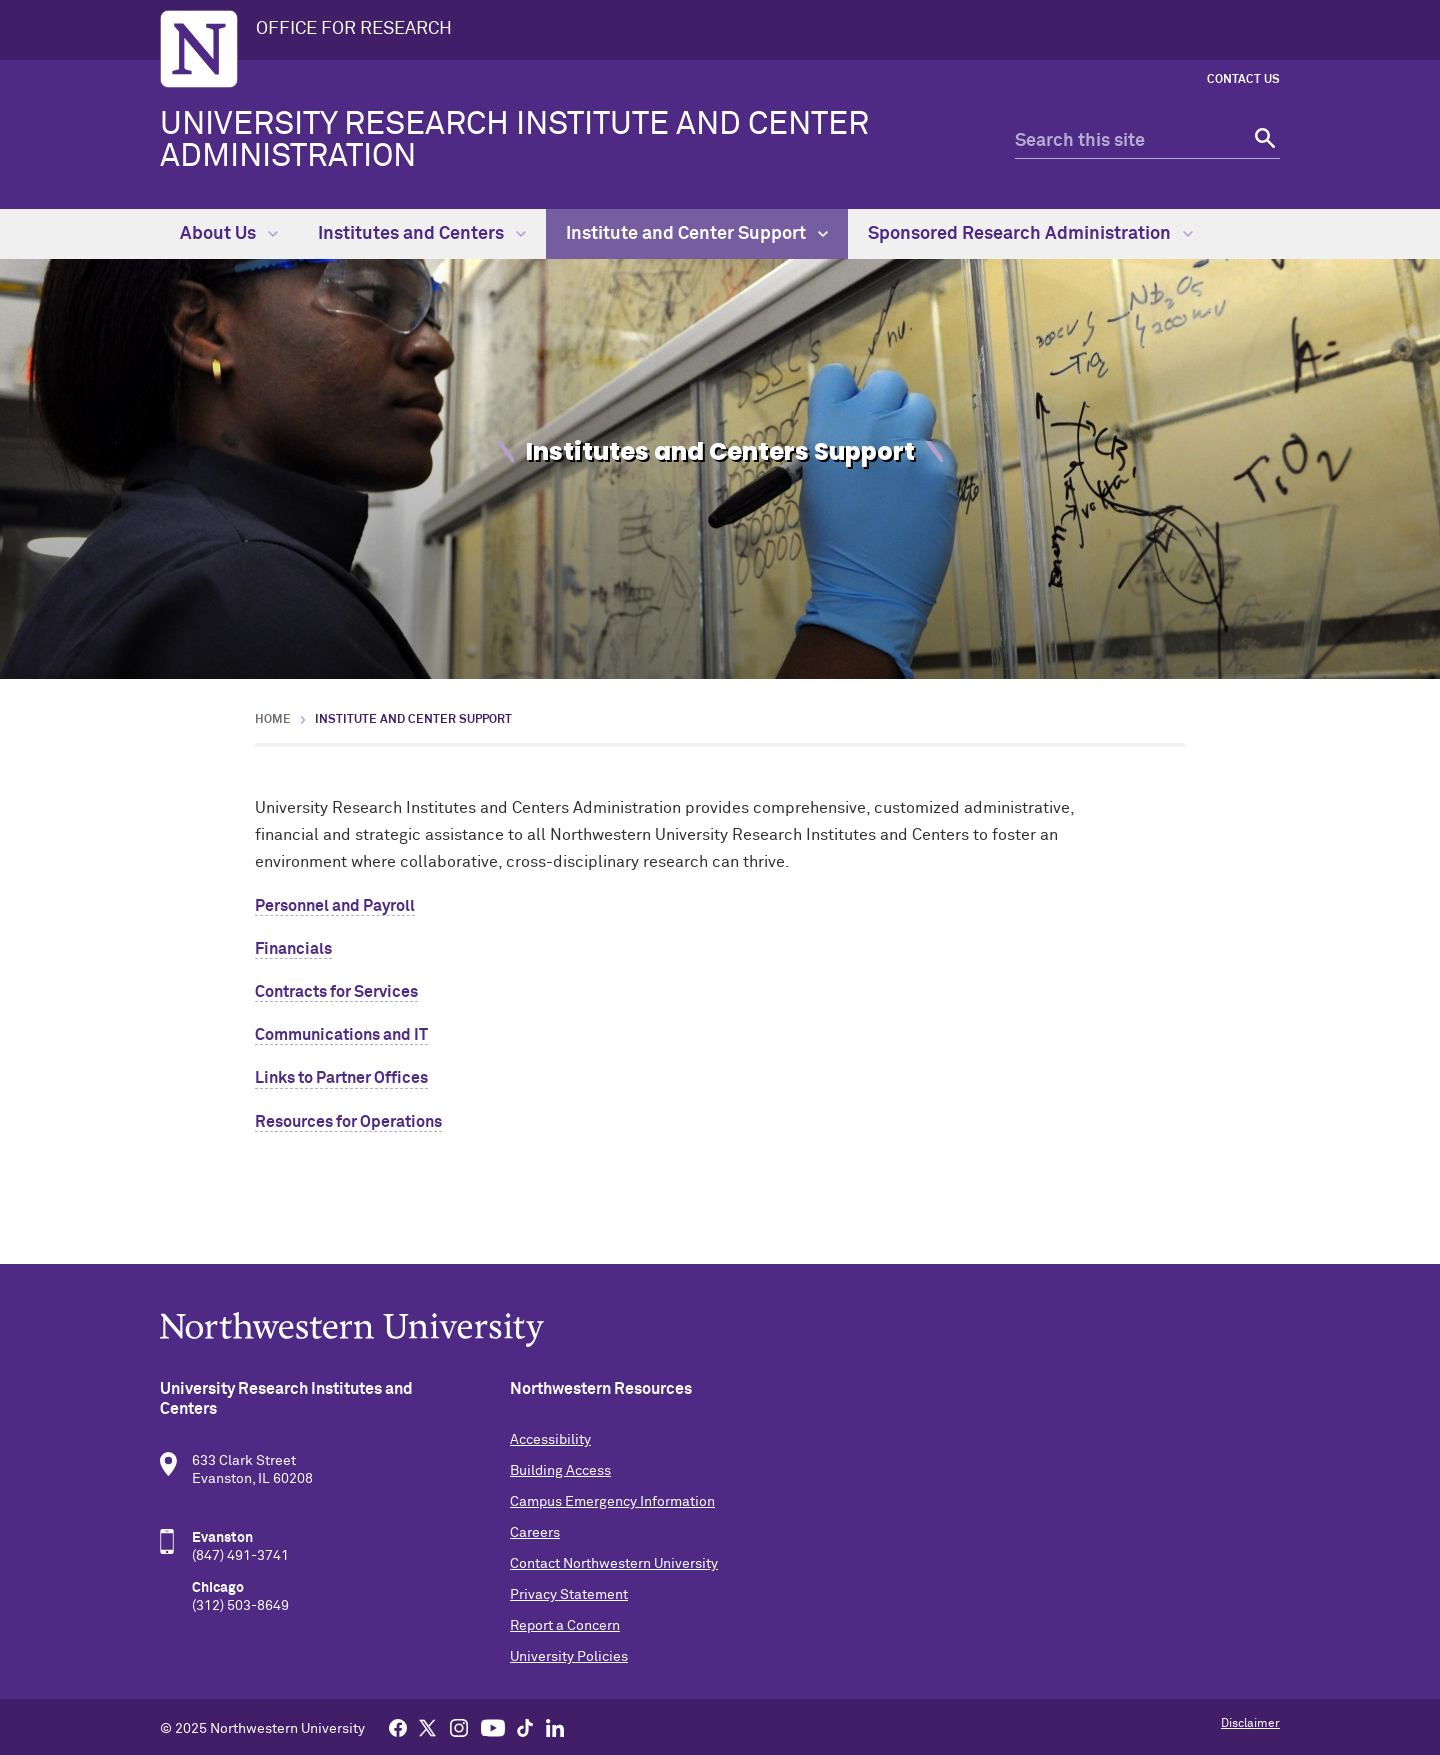 This screenshot has width=1440, height=1755. I want to click on Sponsored Research Administration, so click(1030, 234).